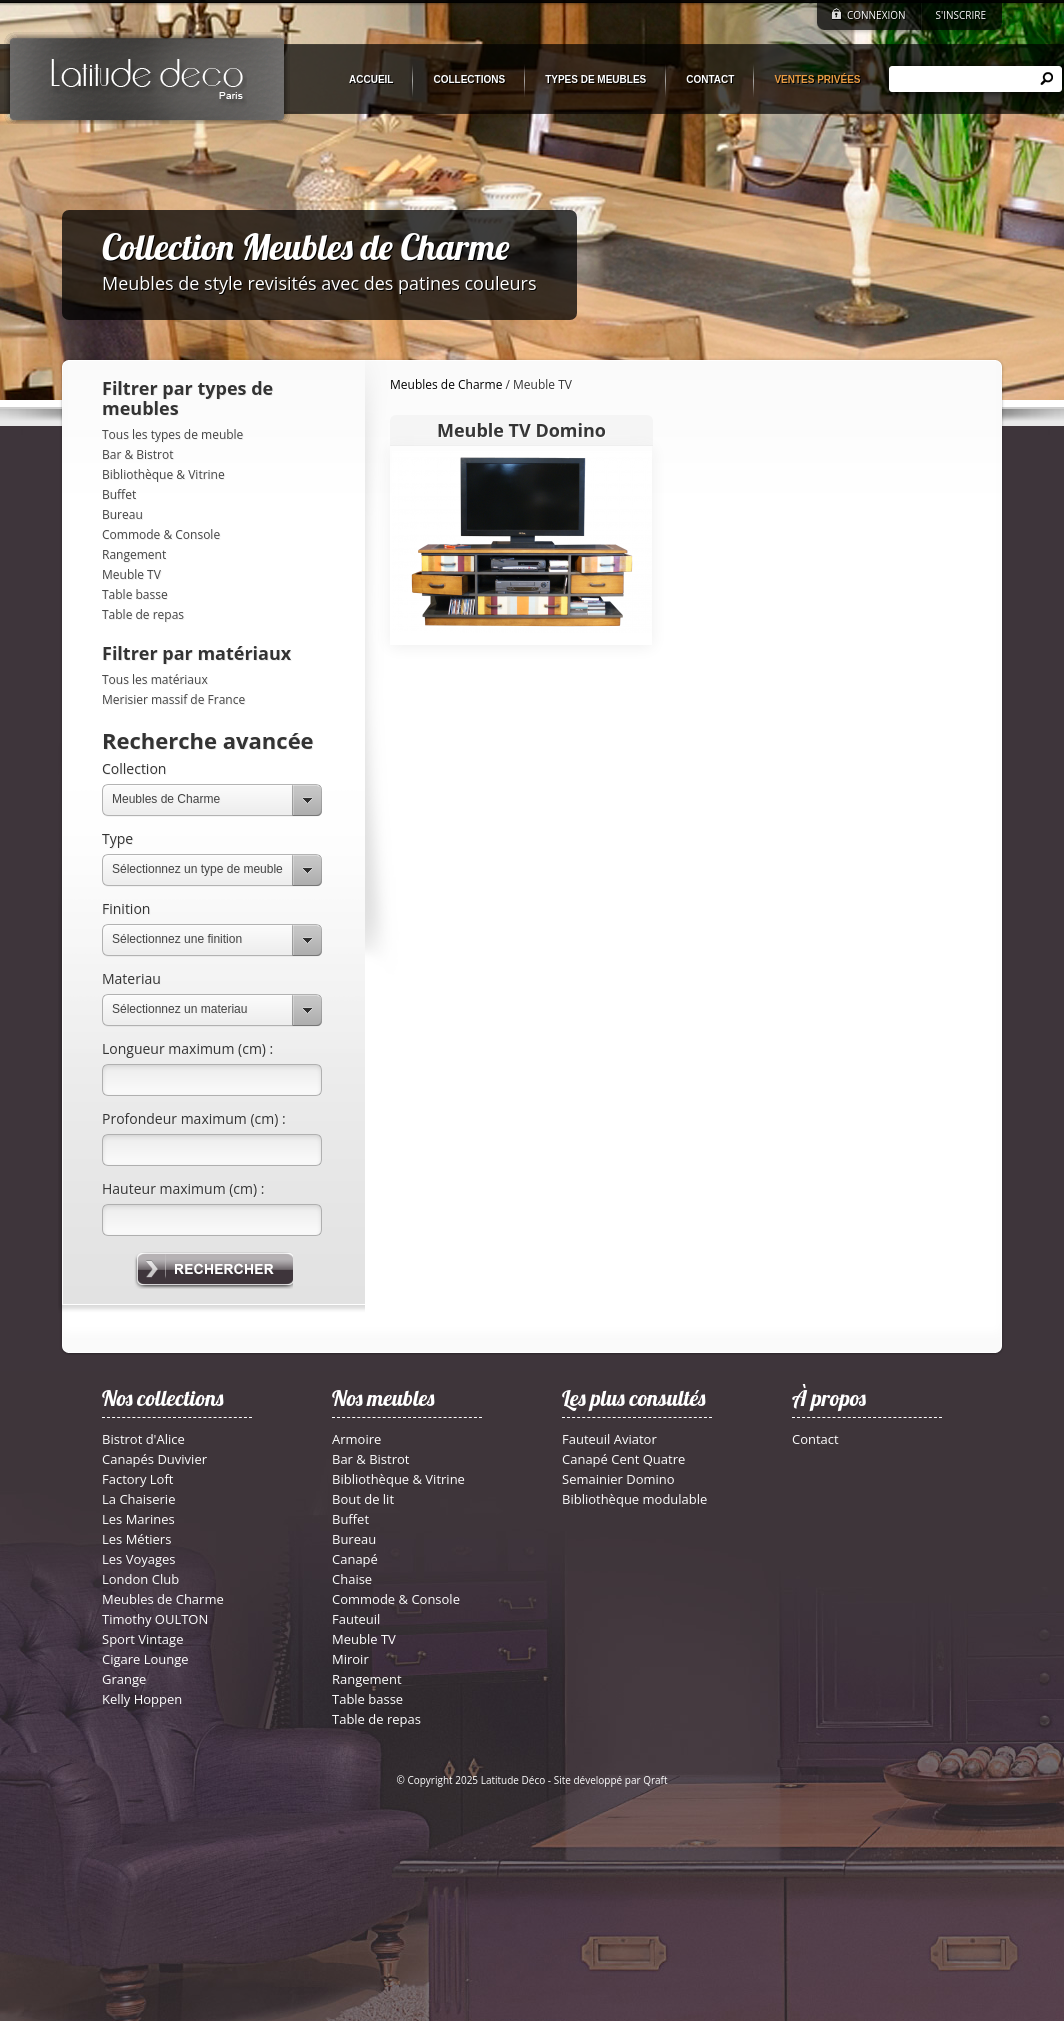  I want to click on Bibliothèque & Vitrine, so click(163, 474).